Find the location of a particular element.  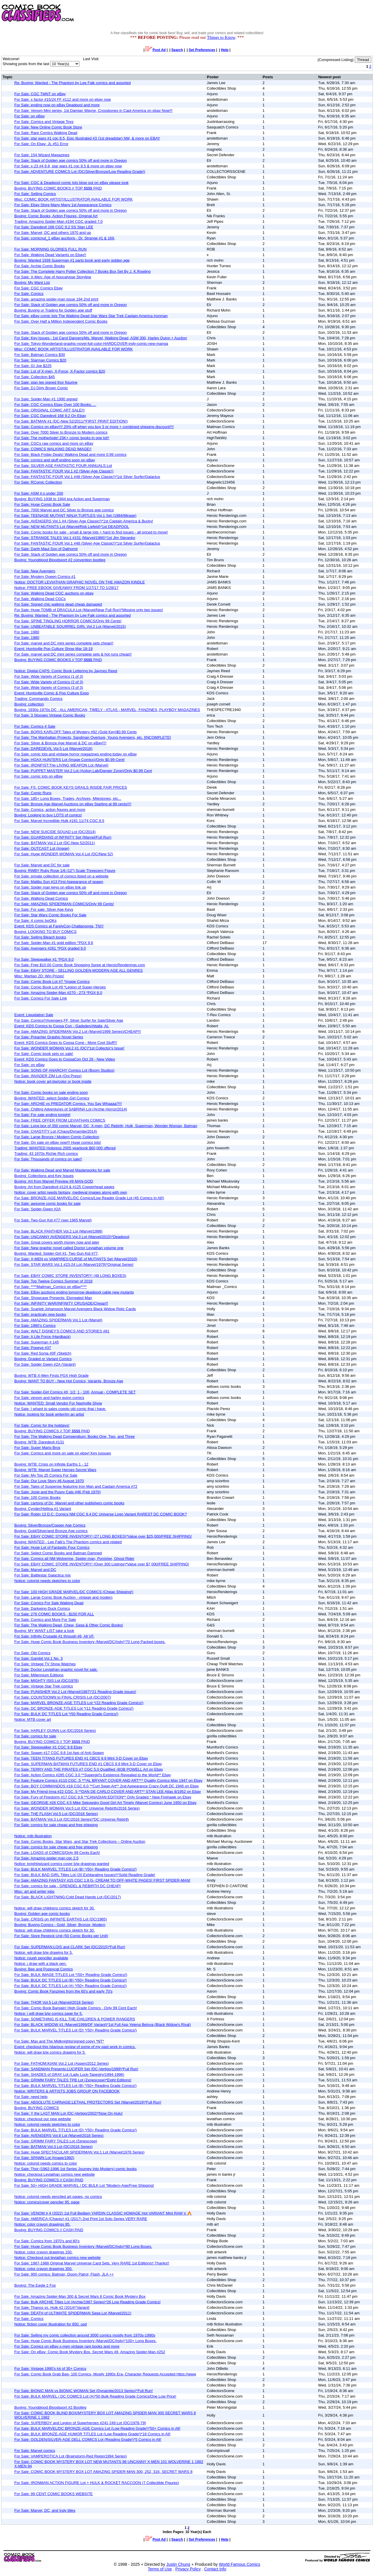

For Sale: Gambit Vol.1 No. 3 is located at coordinates (38, 1658).